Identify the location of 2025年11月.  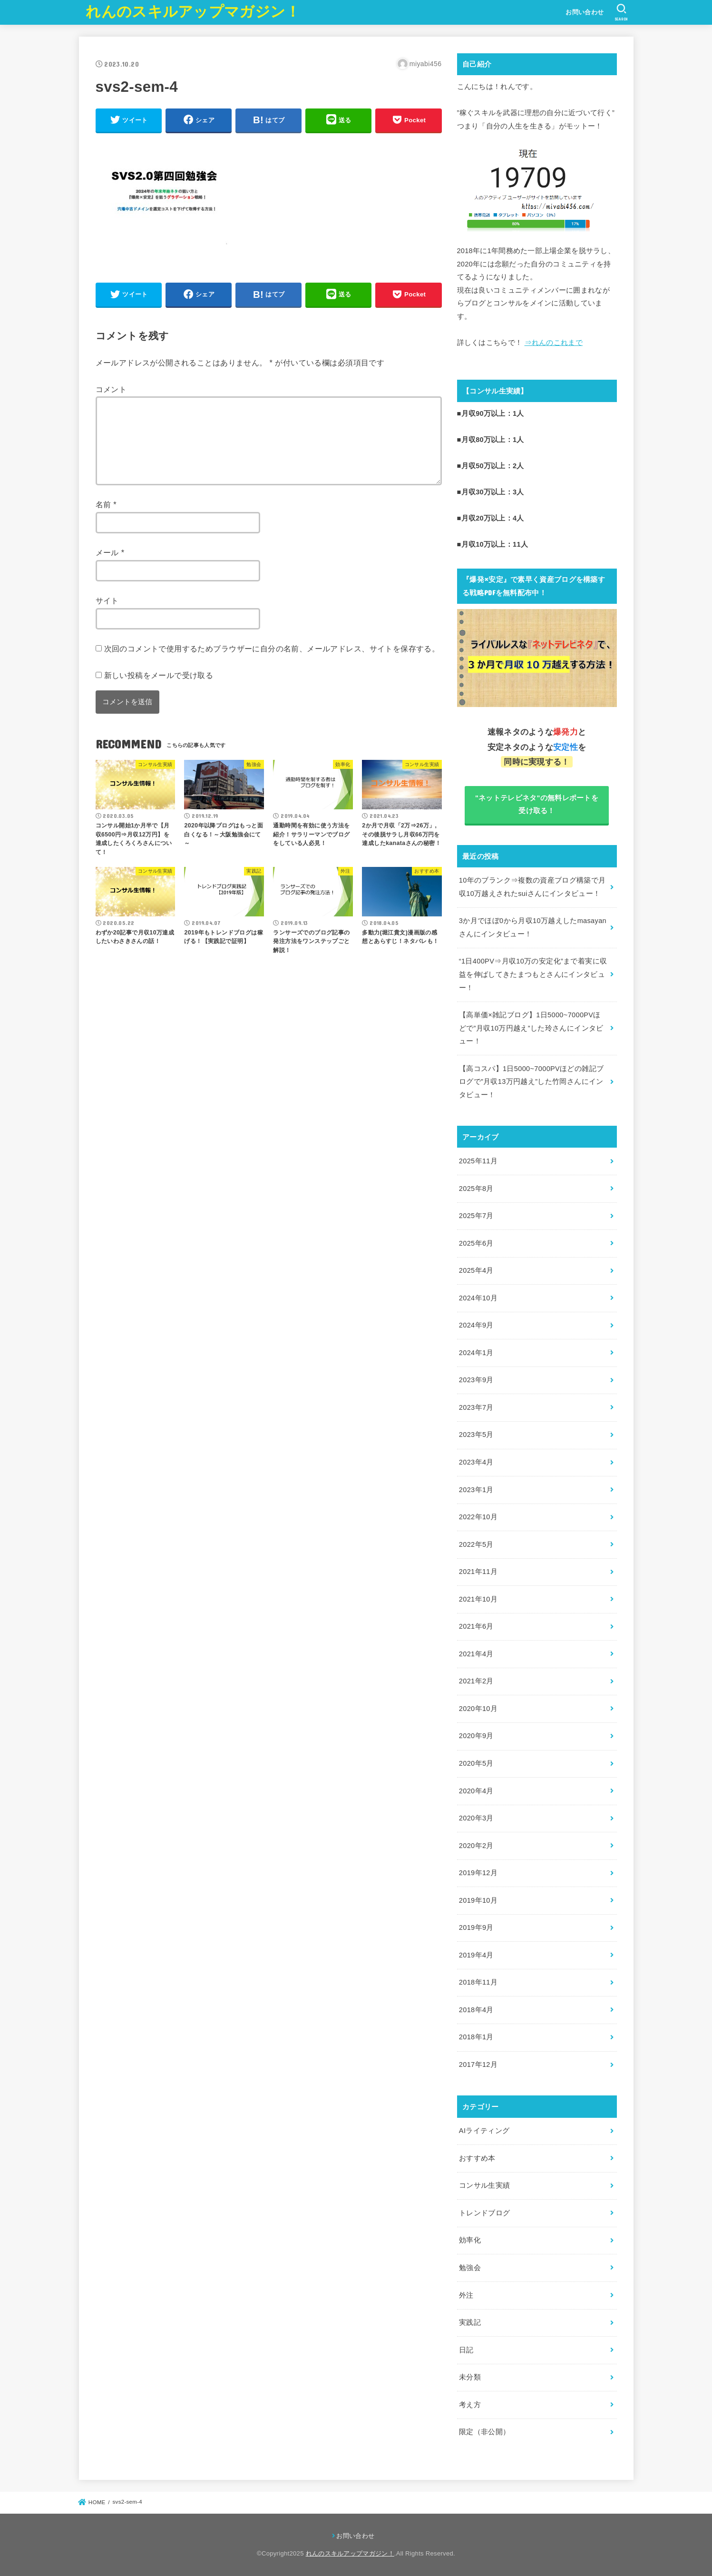
(478, 1161).